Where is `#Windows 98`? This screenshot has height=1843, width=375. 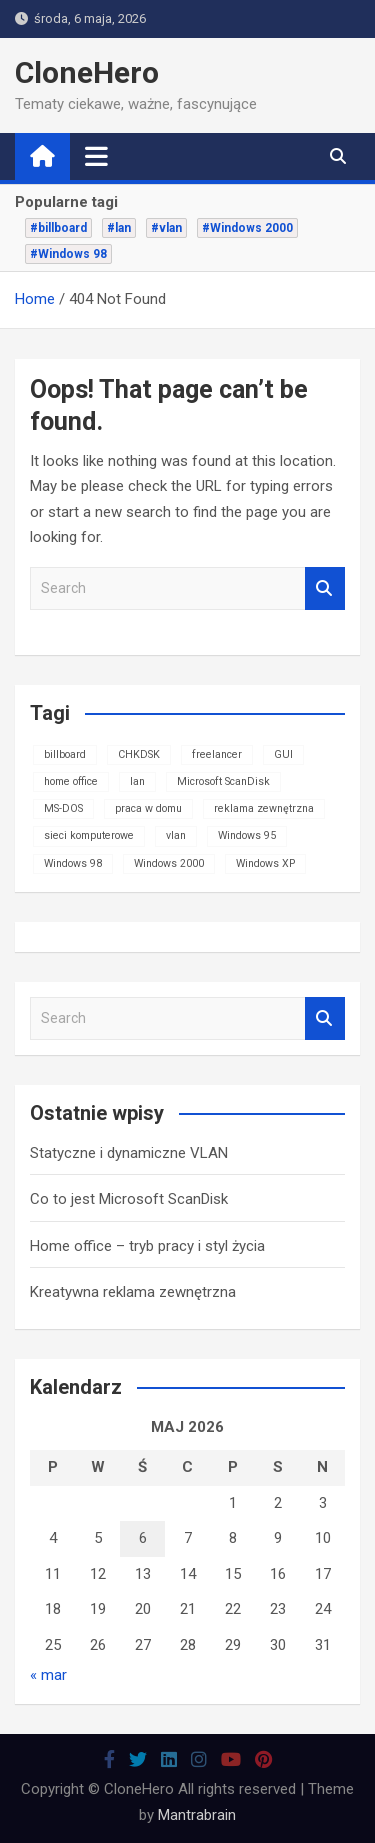
#Windows 98 is located at coordinates (68, 254).